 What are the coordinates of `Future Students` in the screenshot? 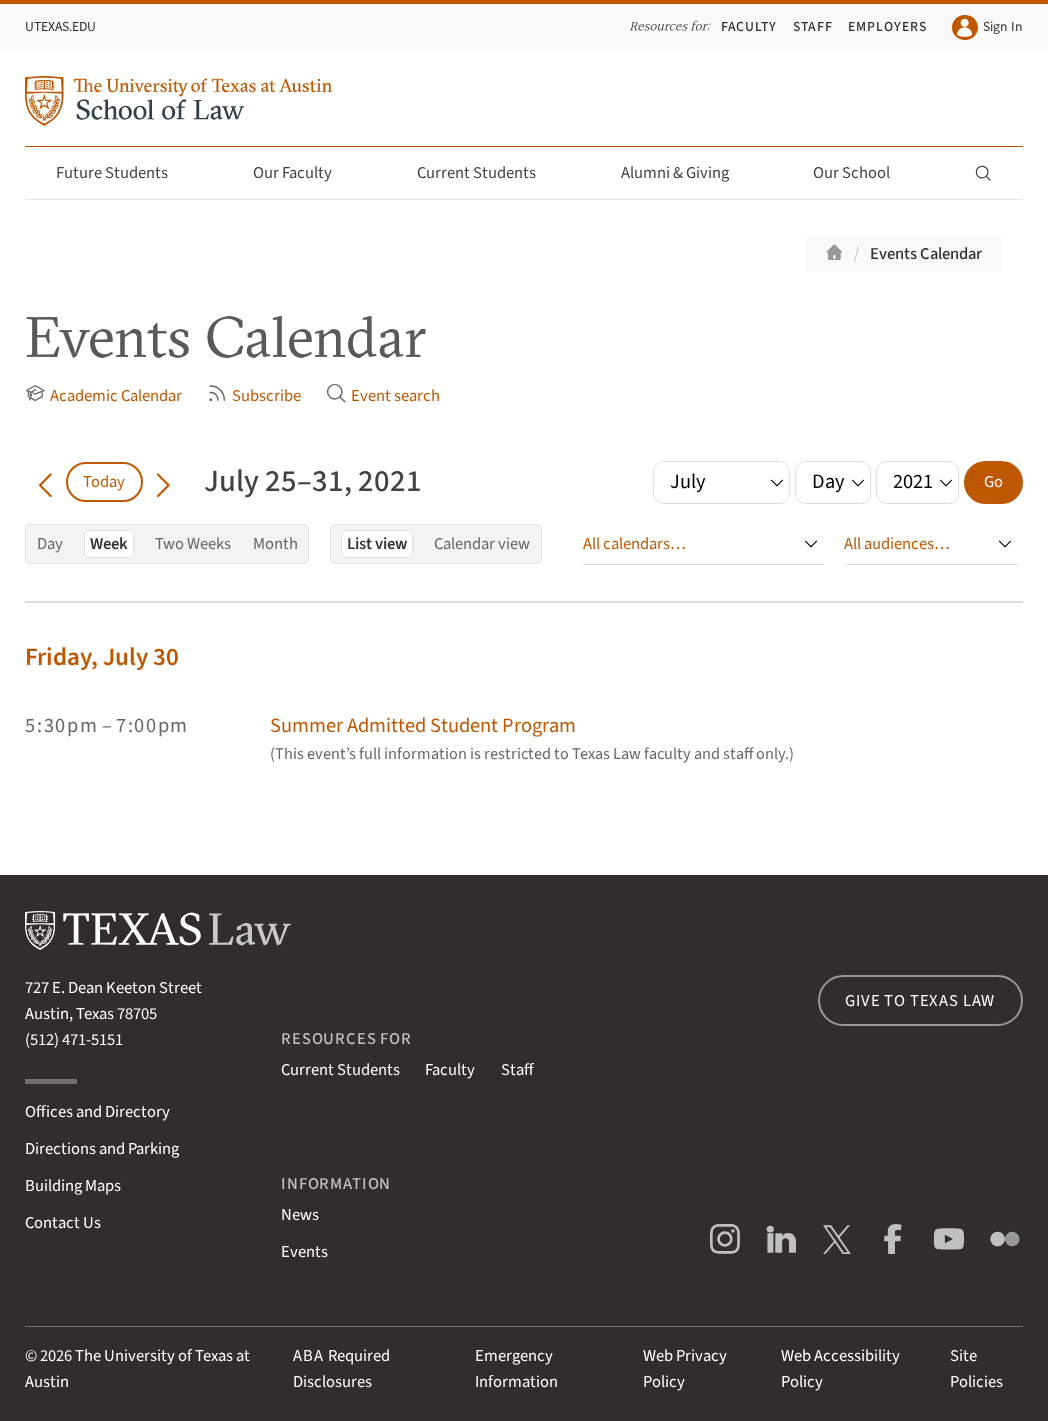 It's located at (123, 173).